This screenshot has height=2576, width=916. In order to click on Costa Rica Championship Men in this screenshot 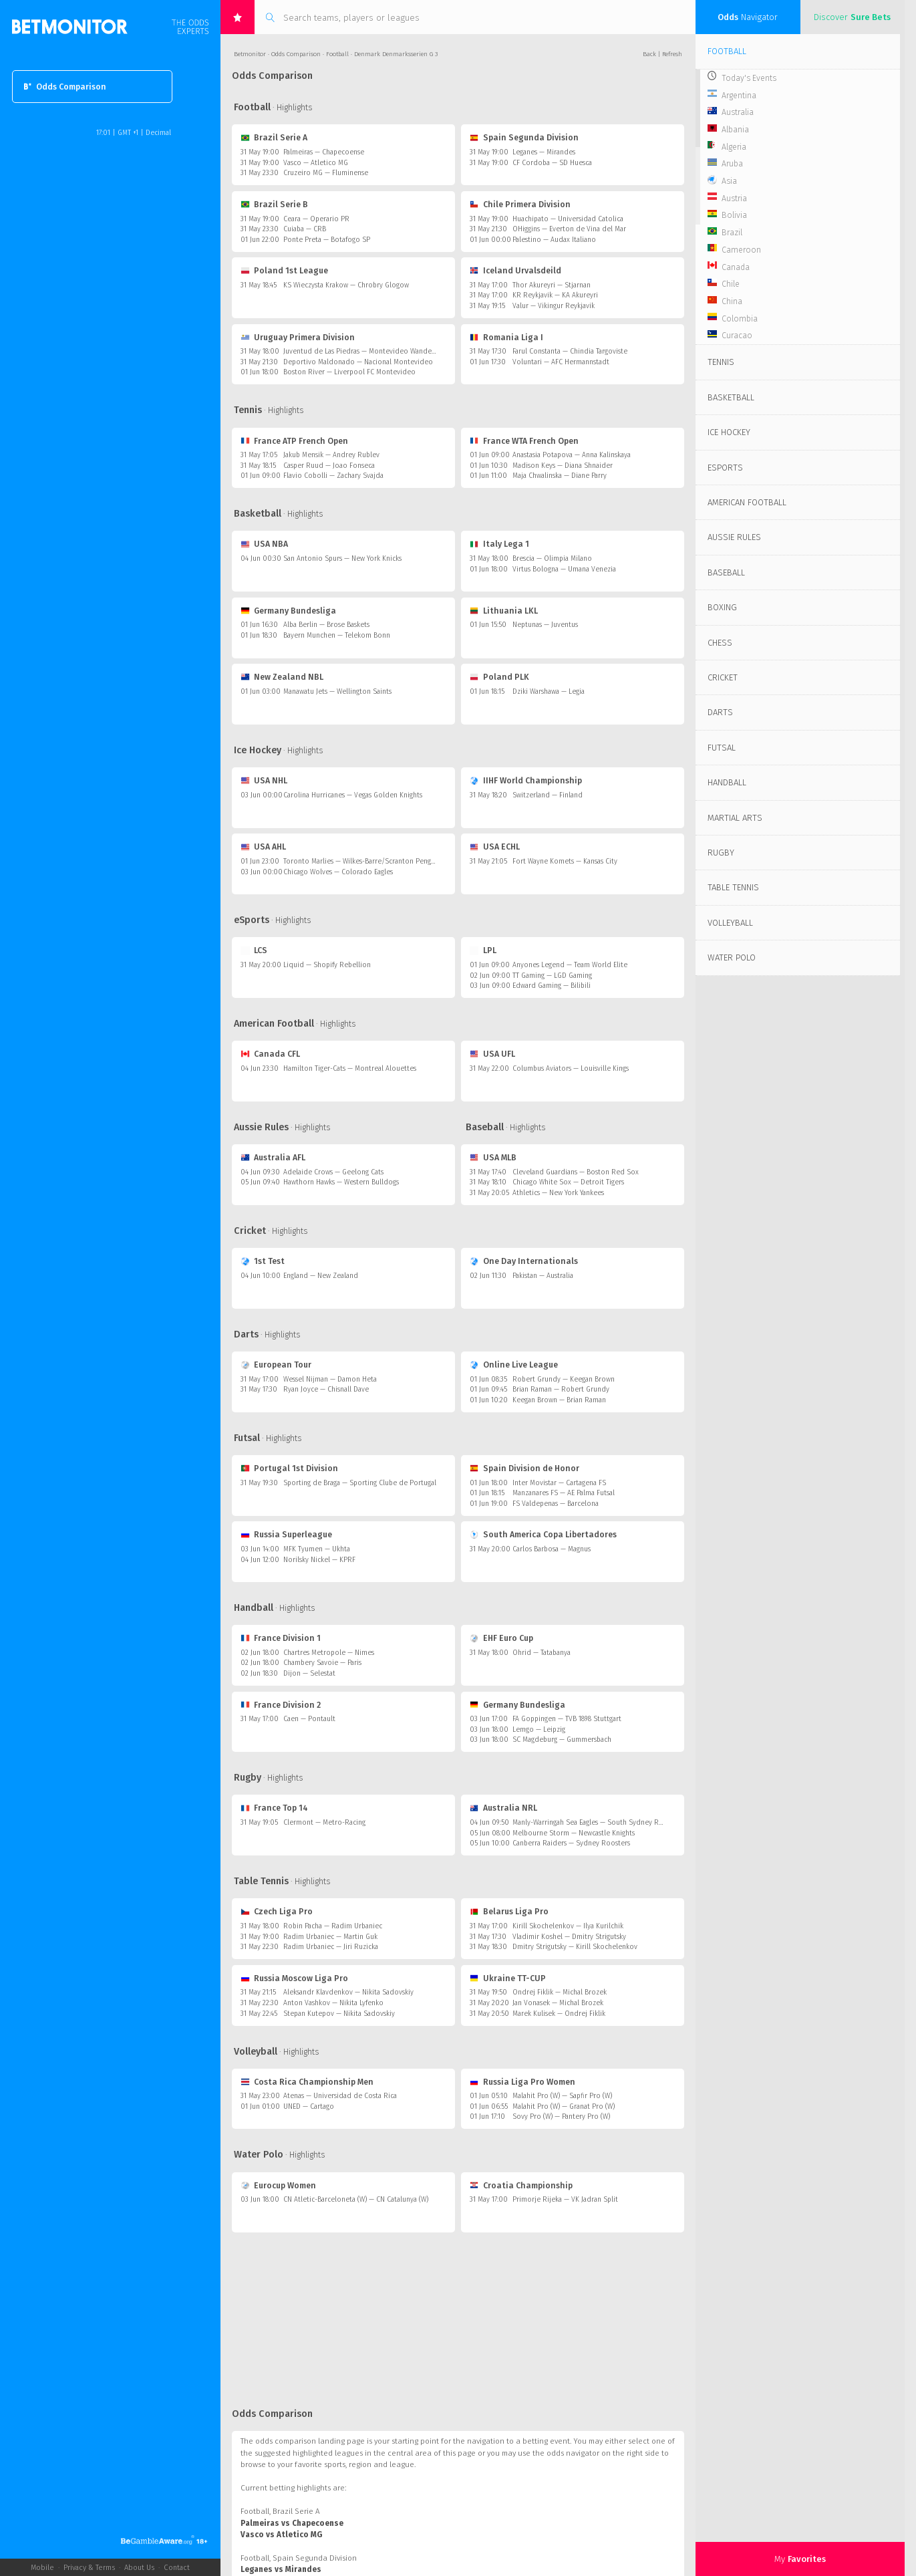, I will do `click(307, 2082)`.